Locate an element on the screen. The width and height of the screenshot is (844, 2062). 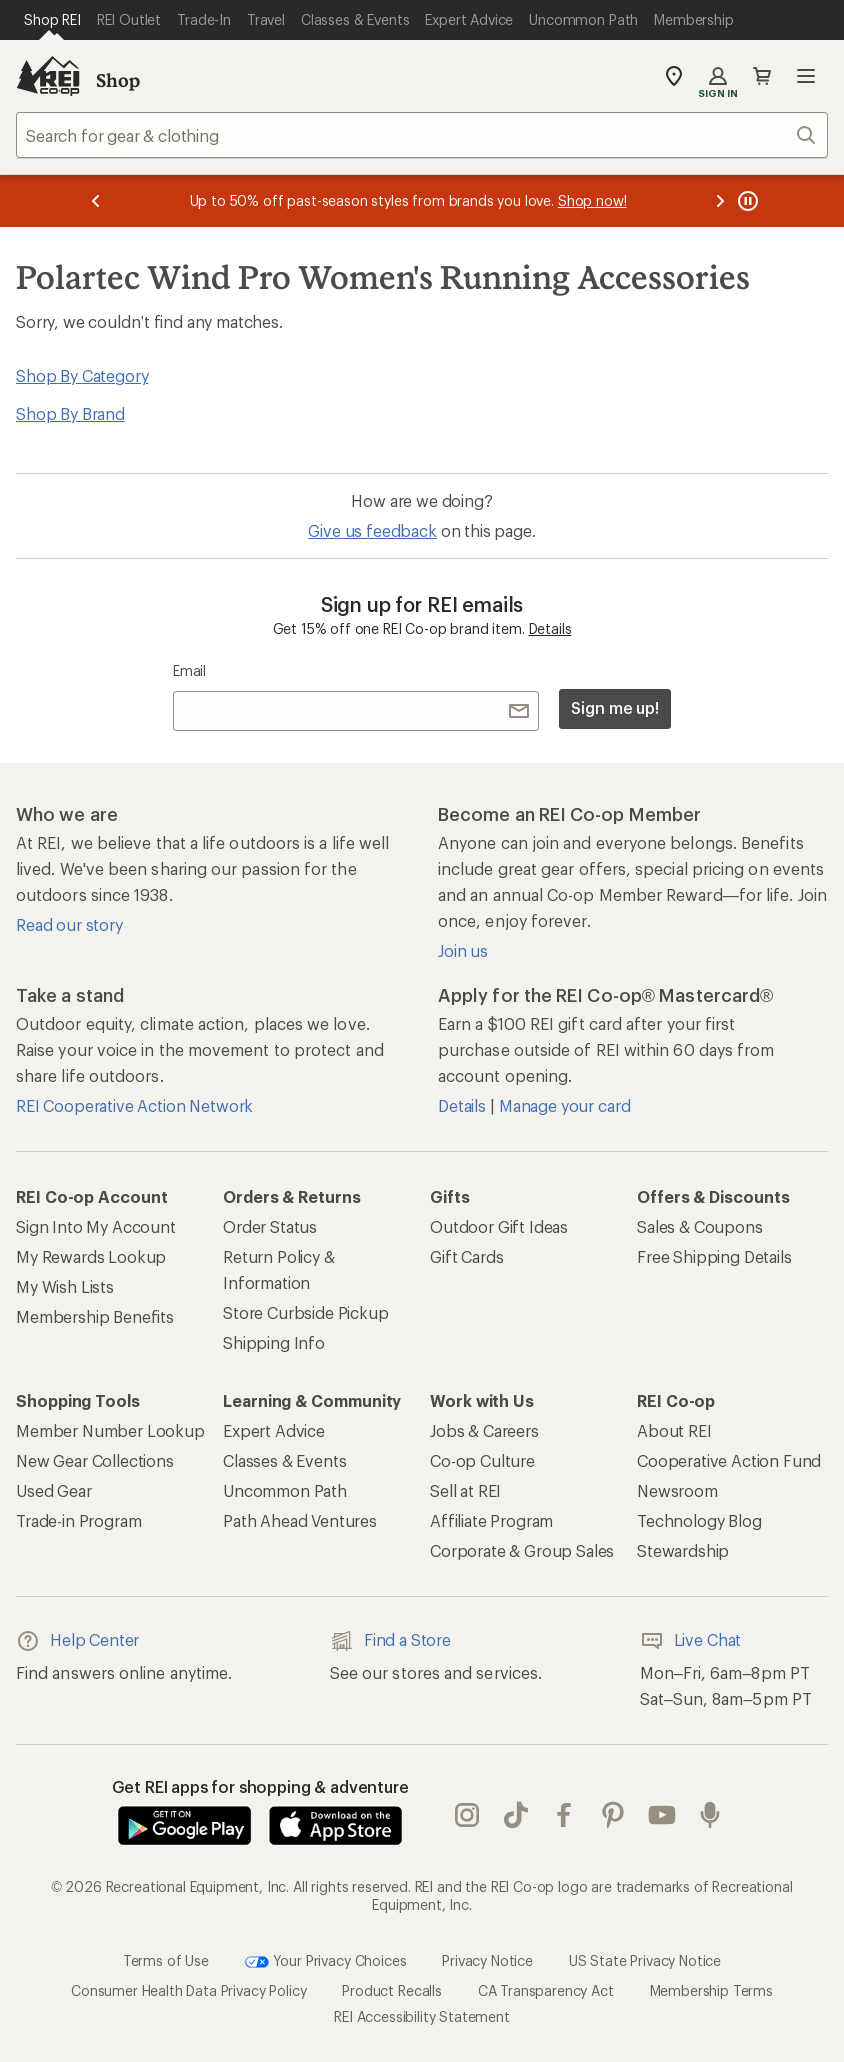
[Previous message] is located at coordinates (96, 201).